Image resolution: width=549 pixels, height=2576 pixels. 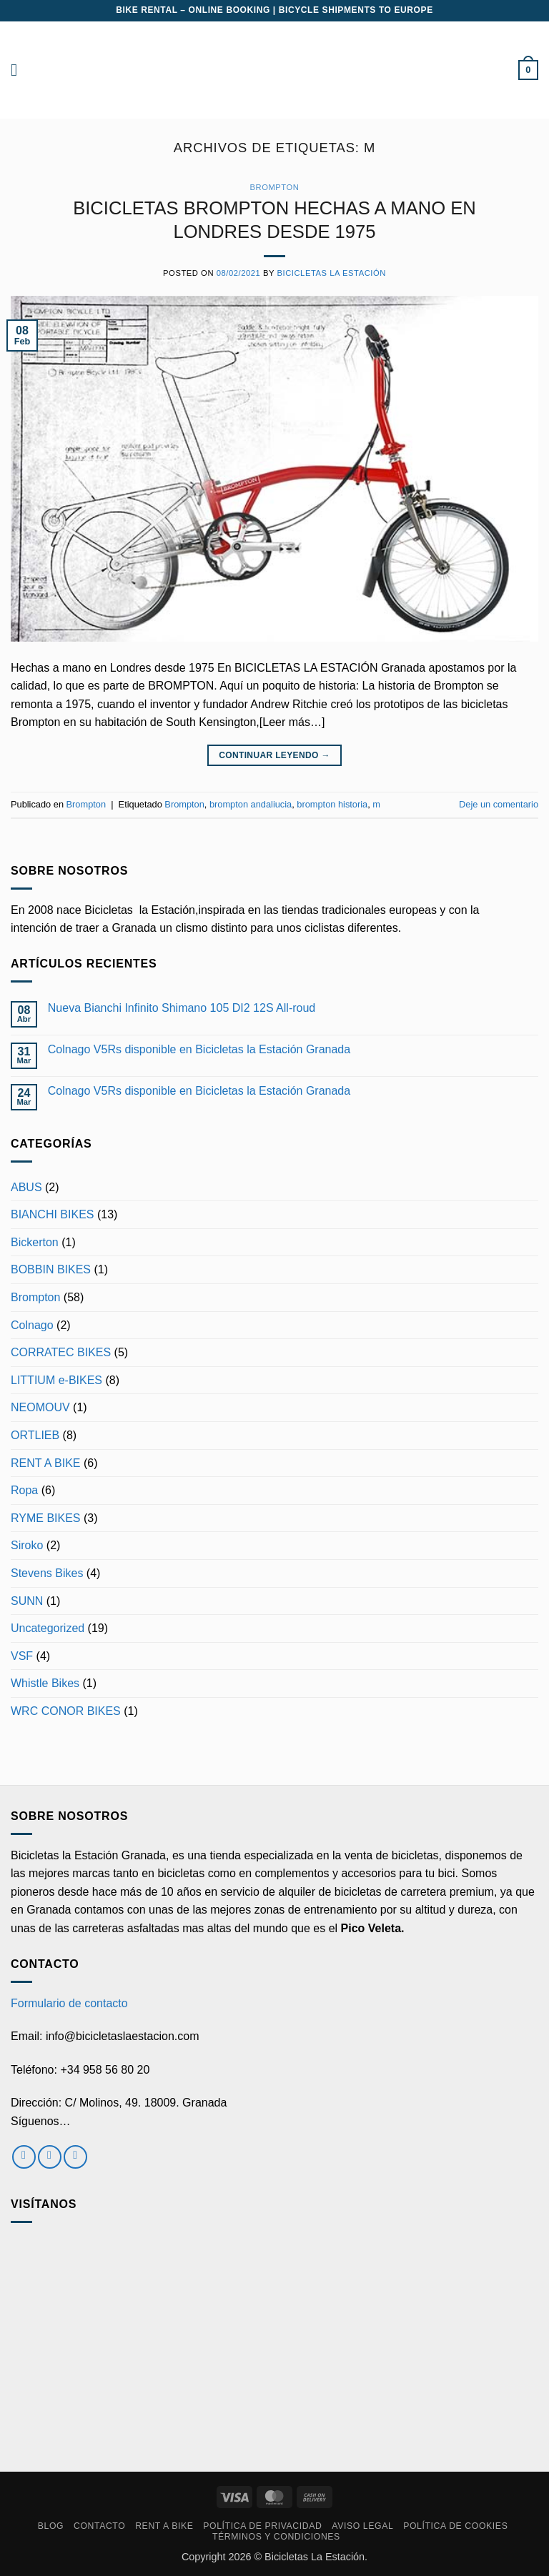 What do you see at coordinates (274, 755) in the screenshot?
I see `Continuar leyendo` at bounding box center [274, 755].